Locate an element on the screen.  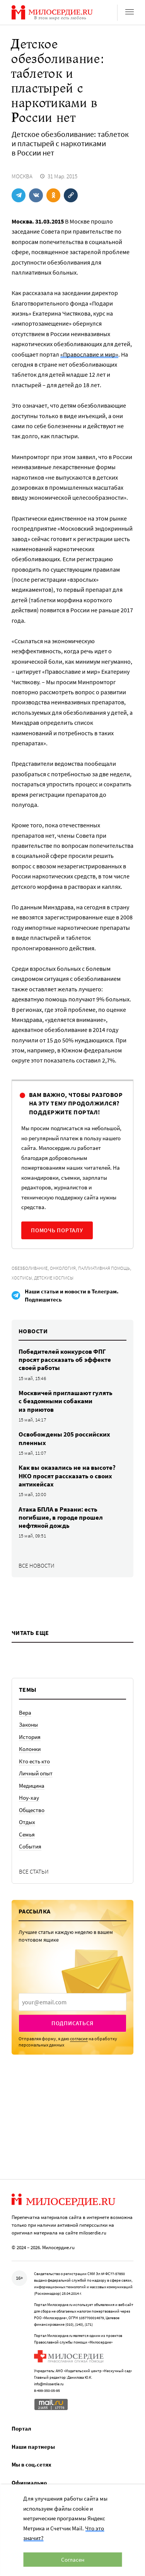
Обезболивание is located at coordinates (30, 1268).